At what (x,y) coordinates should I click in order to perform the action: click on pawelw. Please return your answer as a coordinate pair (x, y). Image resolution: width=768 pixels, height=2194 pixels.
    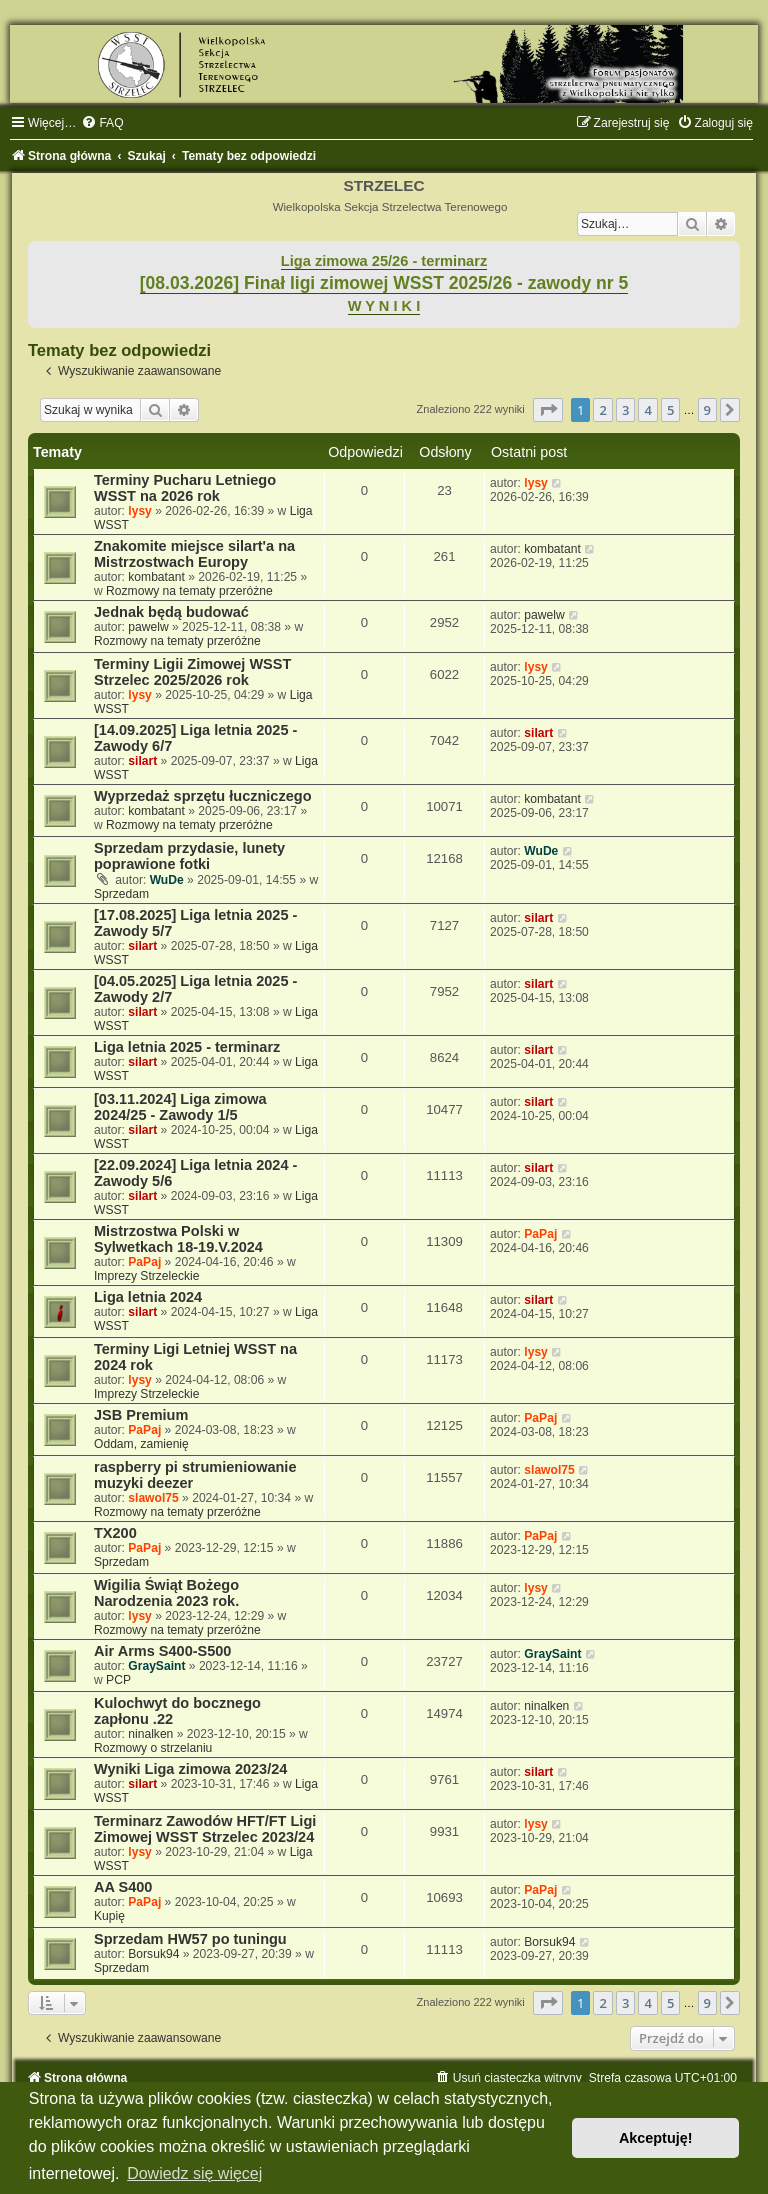
    Looking at the image, I should click on (148, 627).